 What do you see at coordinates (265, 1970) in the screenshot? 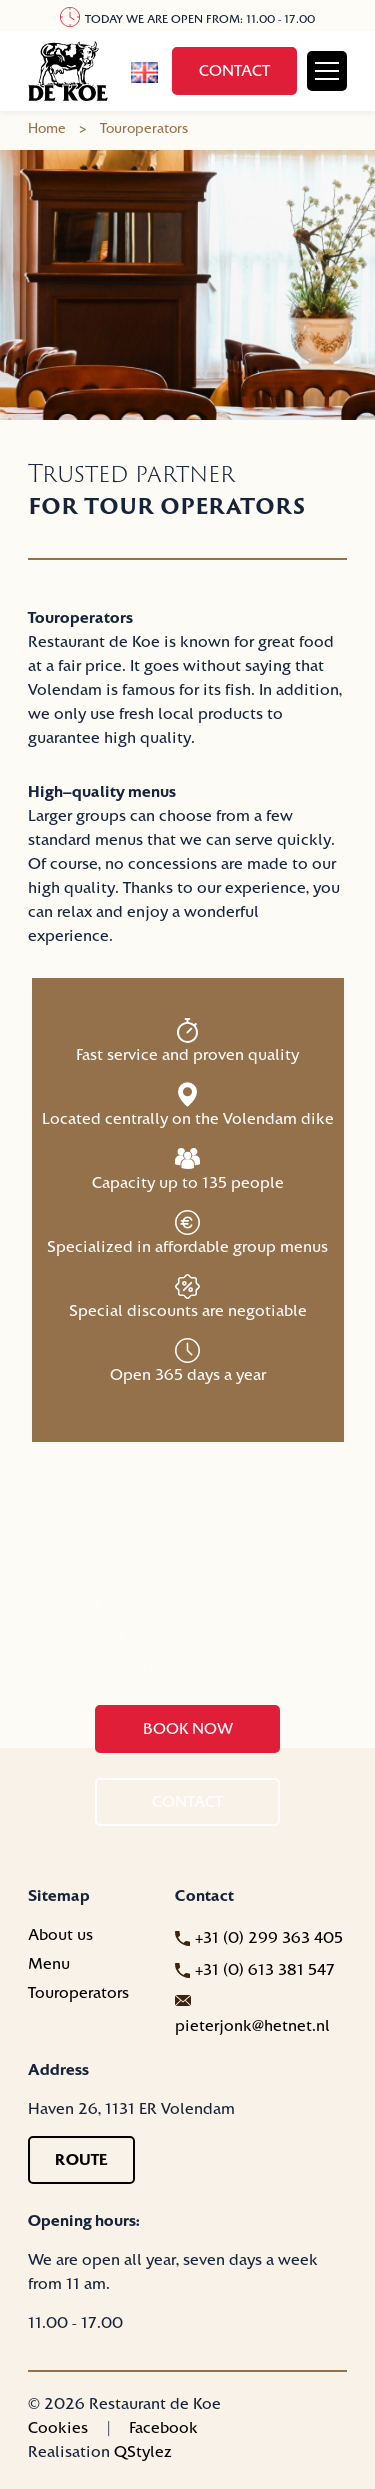
I see `+31 (0) 613 381 547` at bounding box center [265, 1970].